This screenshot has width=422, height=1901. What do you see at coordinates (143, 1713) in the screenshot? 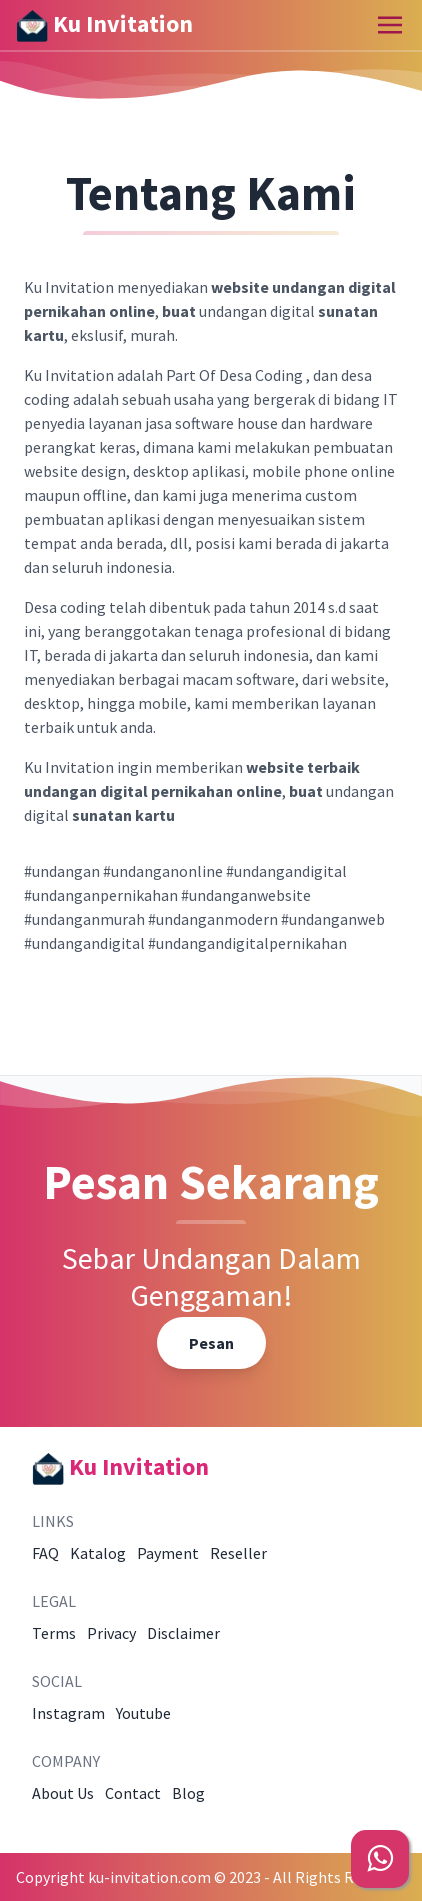
I see `Youtube` at bounding box center [143, 1713].